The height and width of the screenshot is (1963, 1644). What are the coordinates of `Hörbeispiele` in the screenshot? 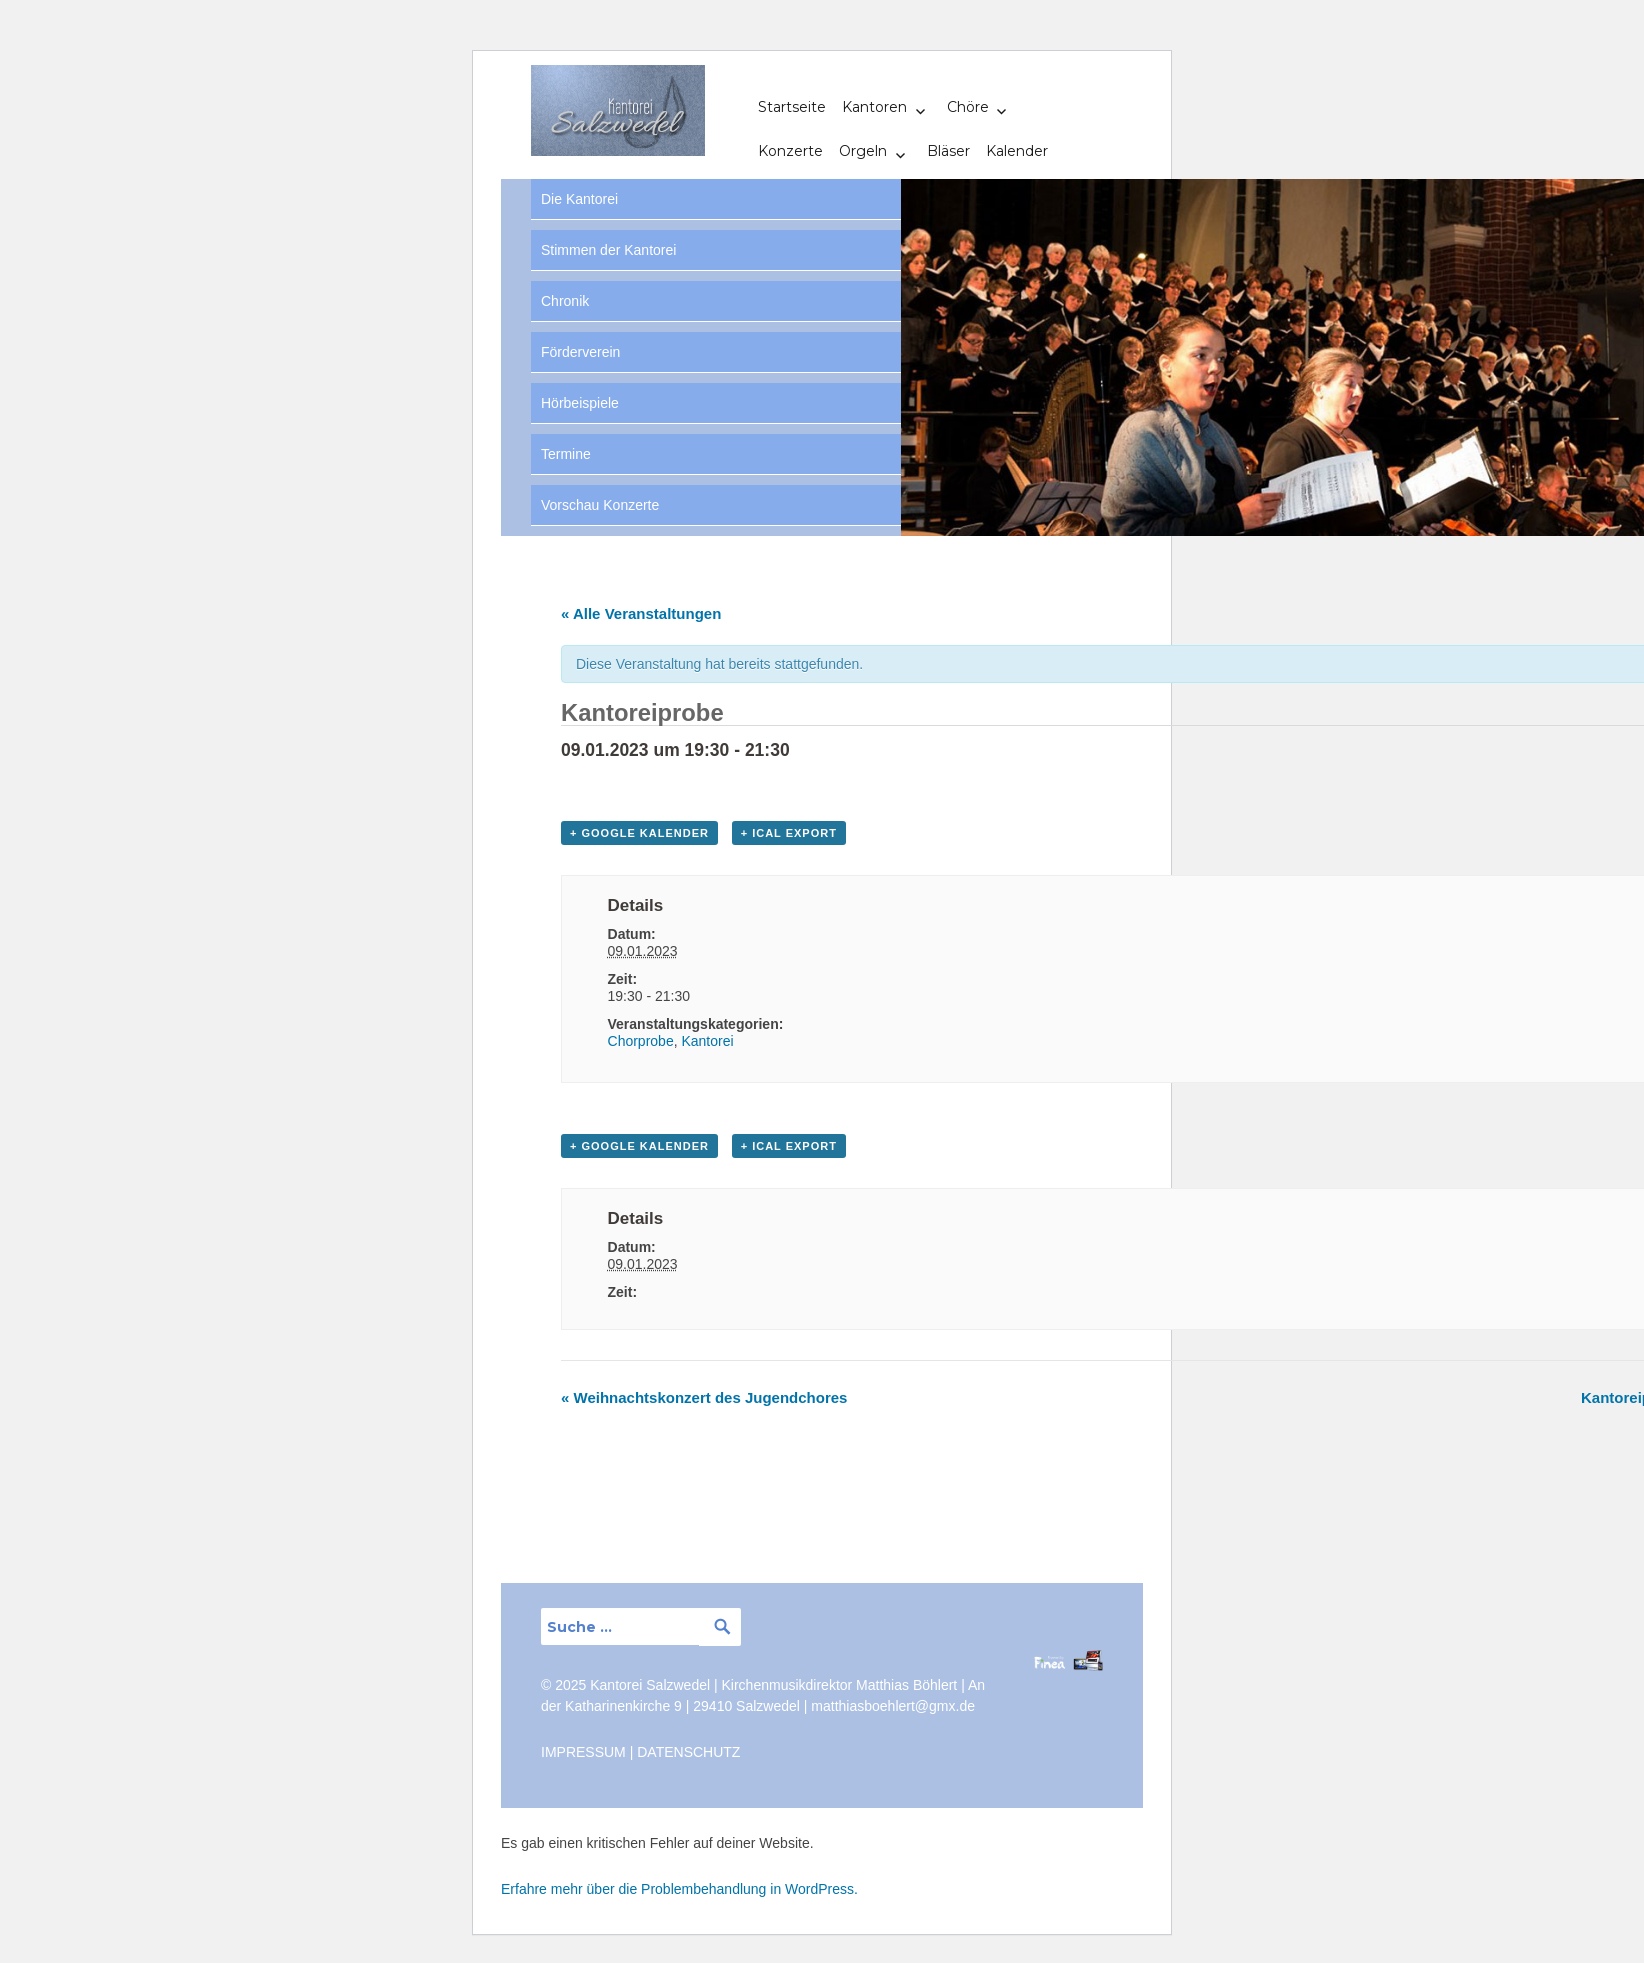 It's located at (580, 403).